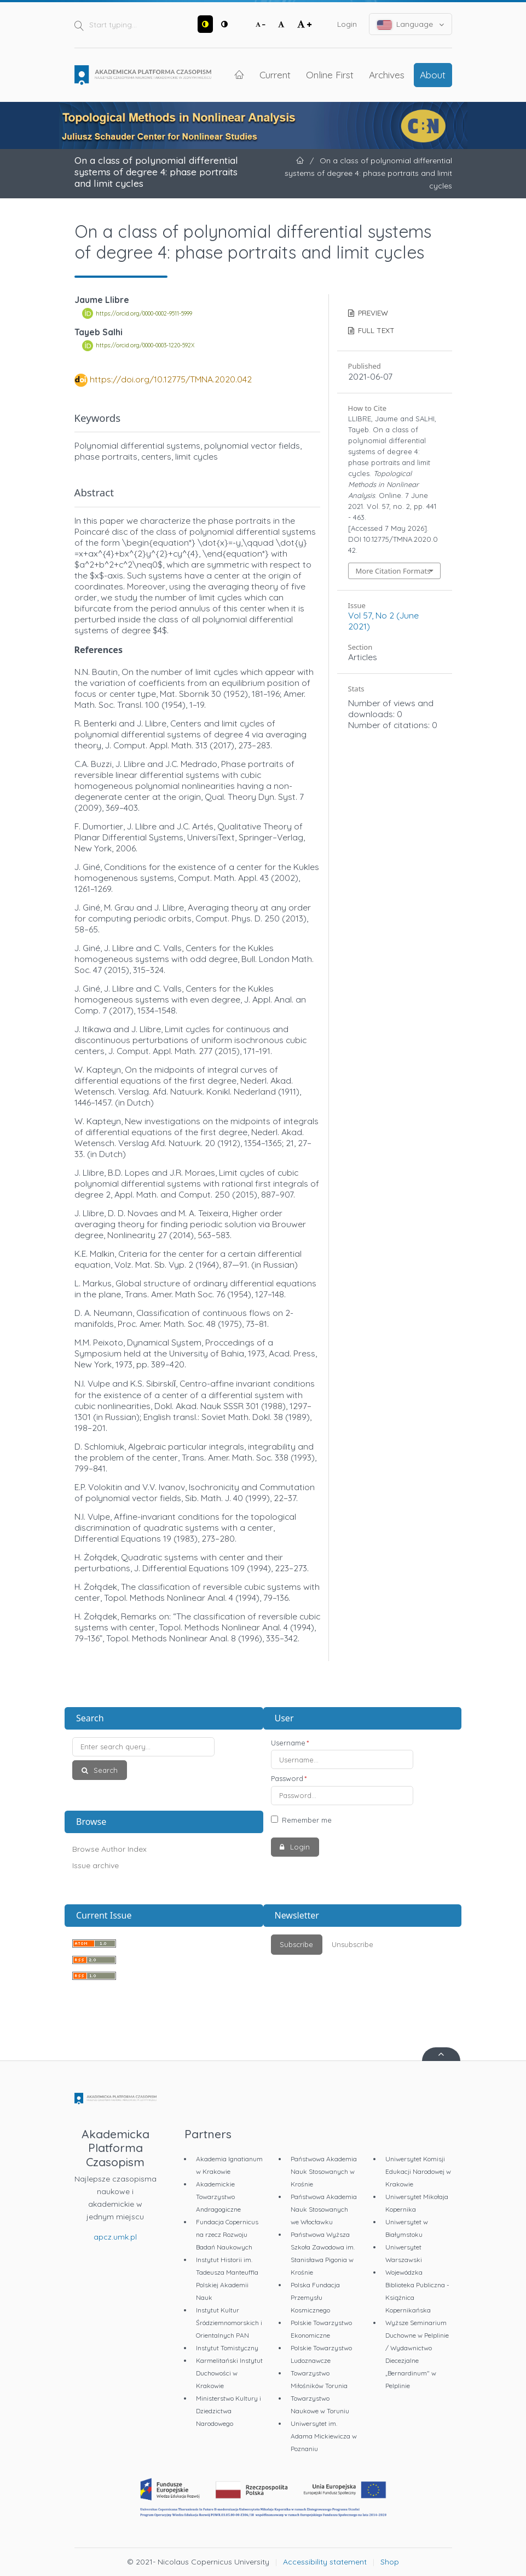 Image resolution: width=526 pixels, height=2576 pixels. Describe the element at coordinates (433, 74) in the screenshot. I see `About` at that location.